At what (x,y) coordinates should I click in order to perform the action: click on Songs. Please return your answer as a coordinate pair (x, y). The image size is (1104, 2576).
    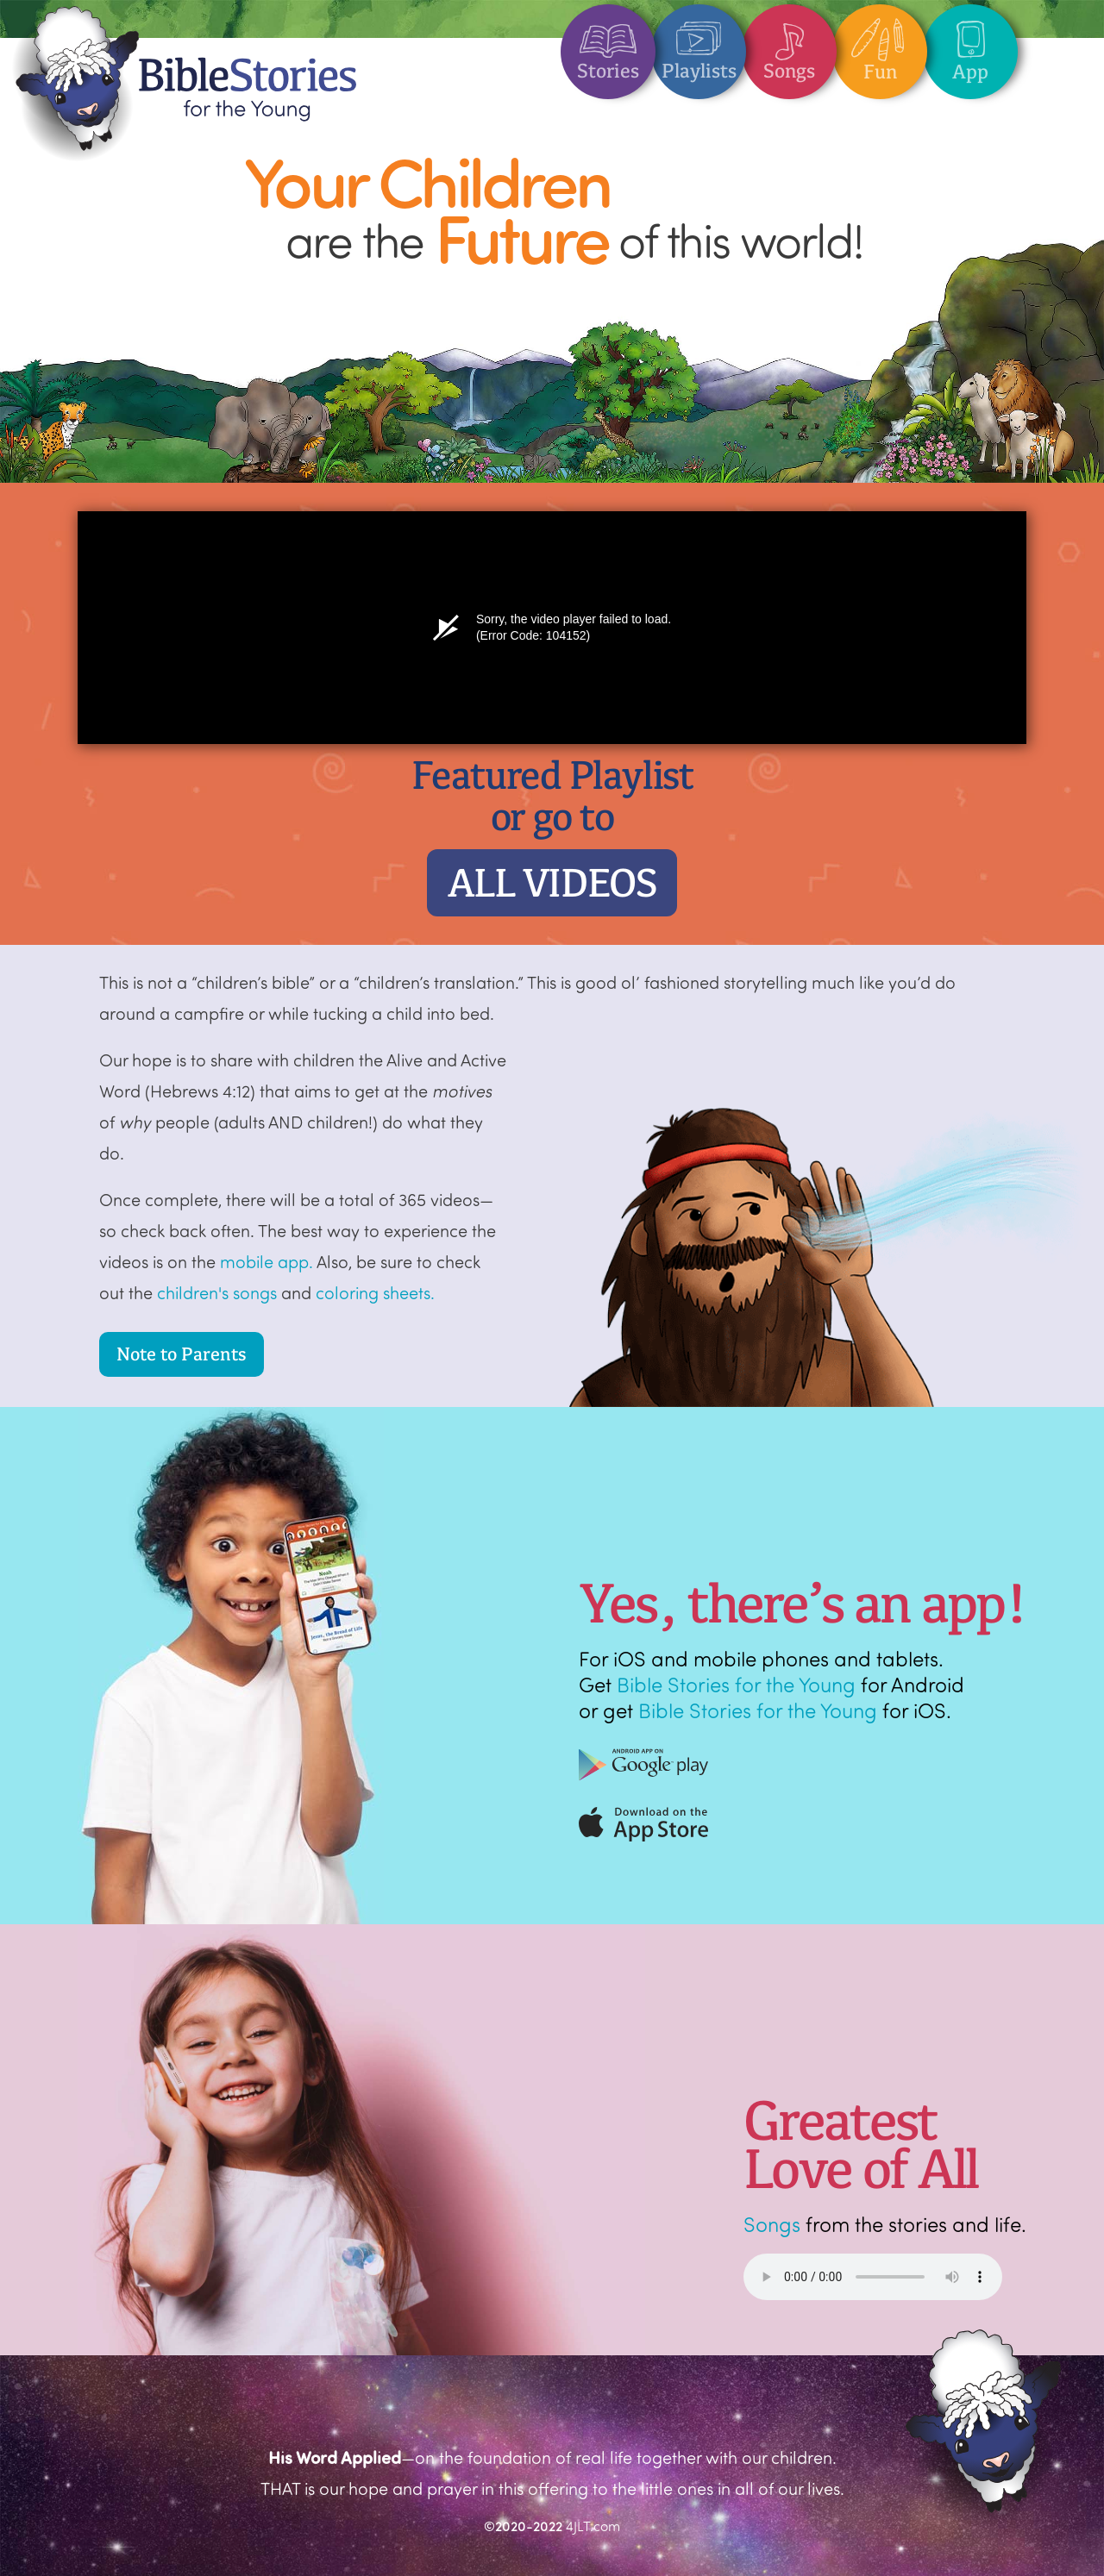
    Looking at the image, I should click on (789, 43).